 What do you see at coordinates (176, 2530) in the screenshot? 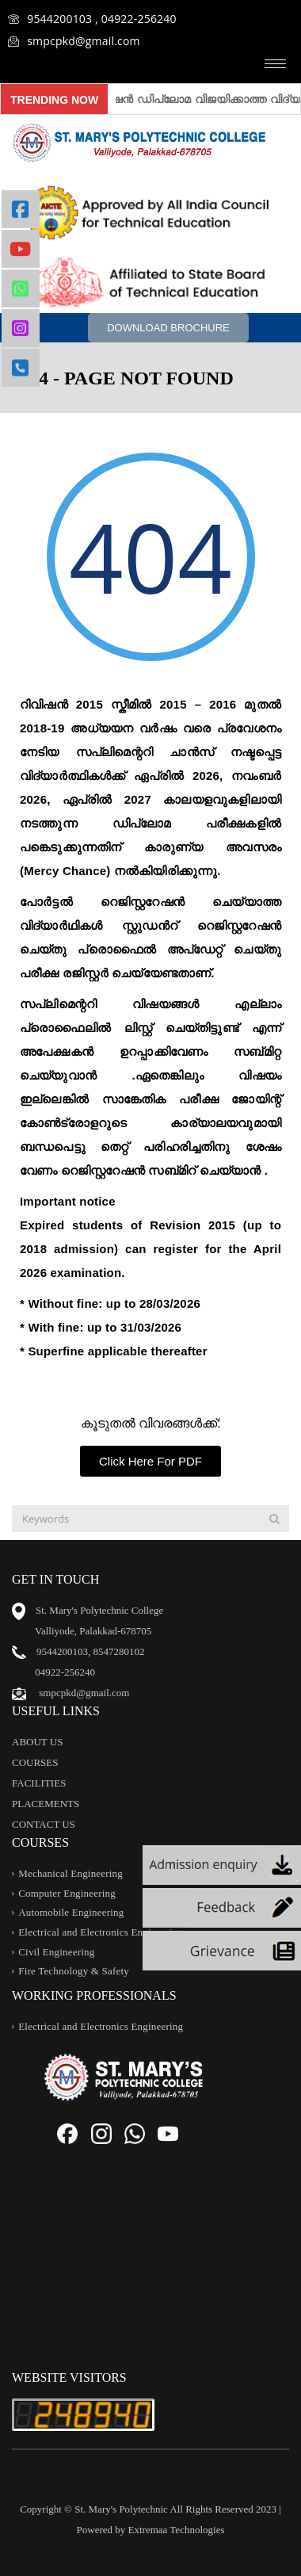
I see `Extremaa Technologies` at bounding box center [176, 2530].